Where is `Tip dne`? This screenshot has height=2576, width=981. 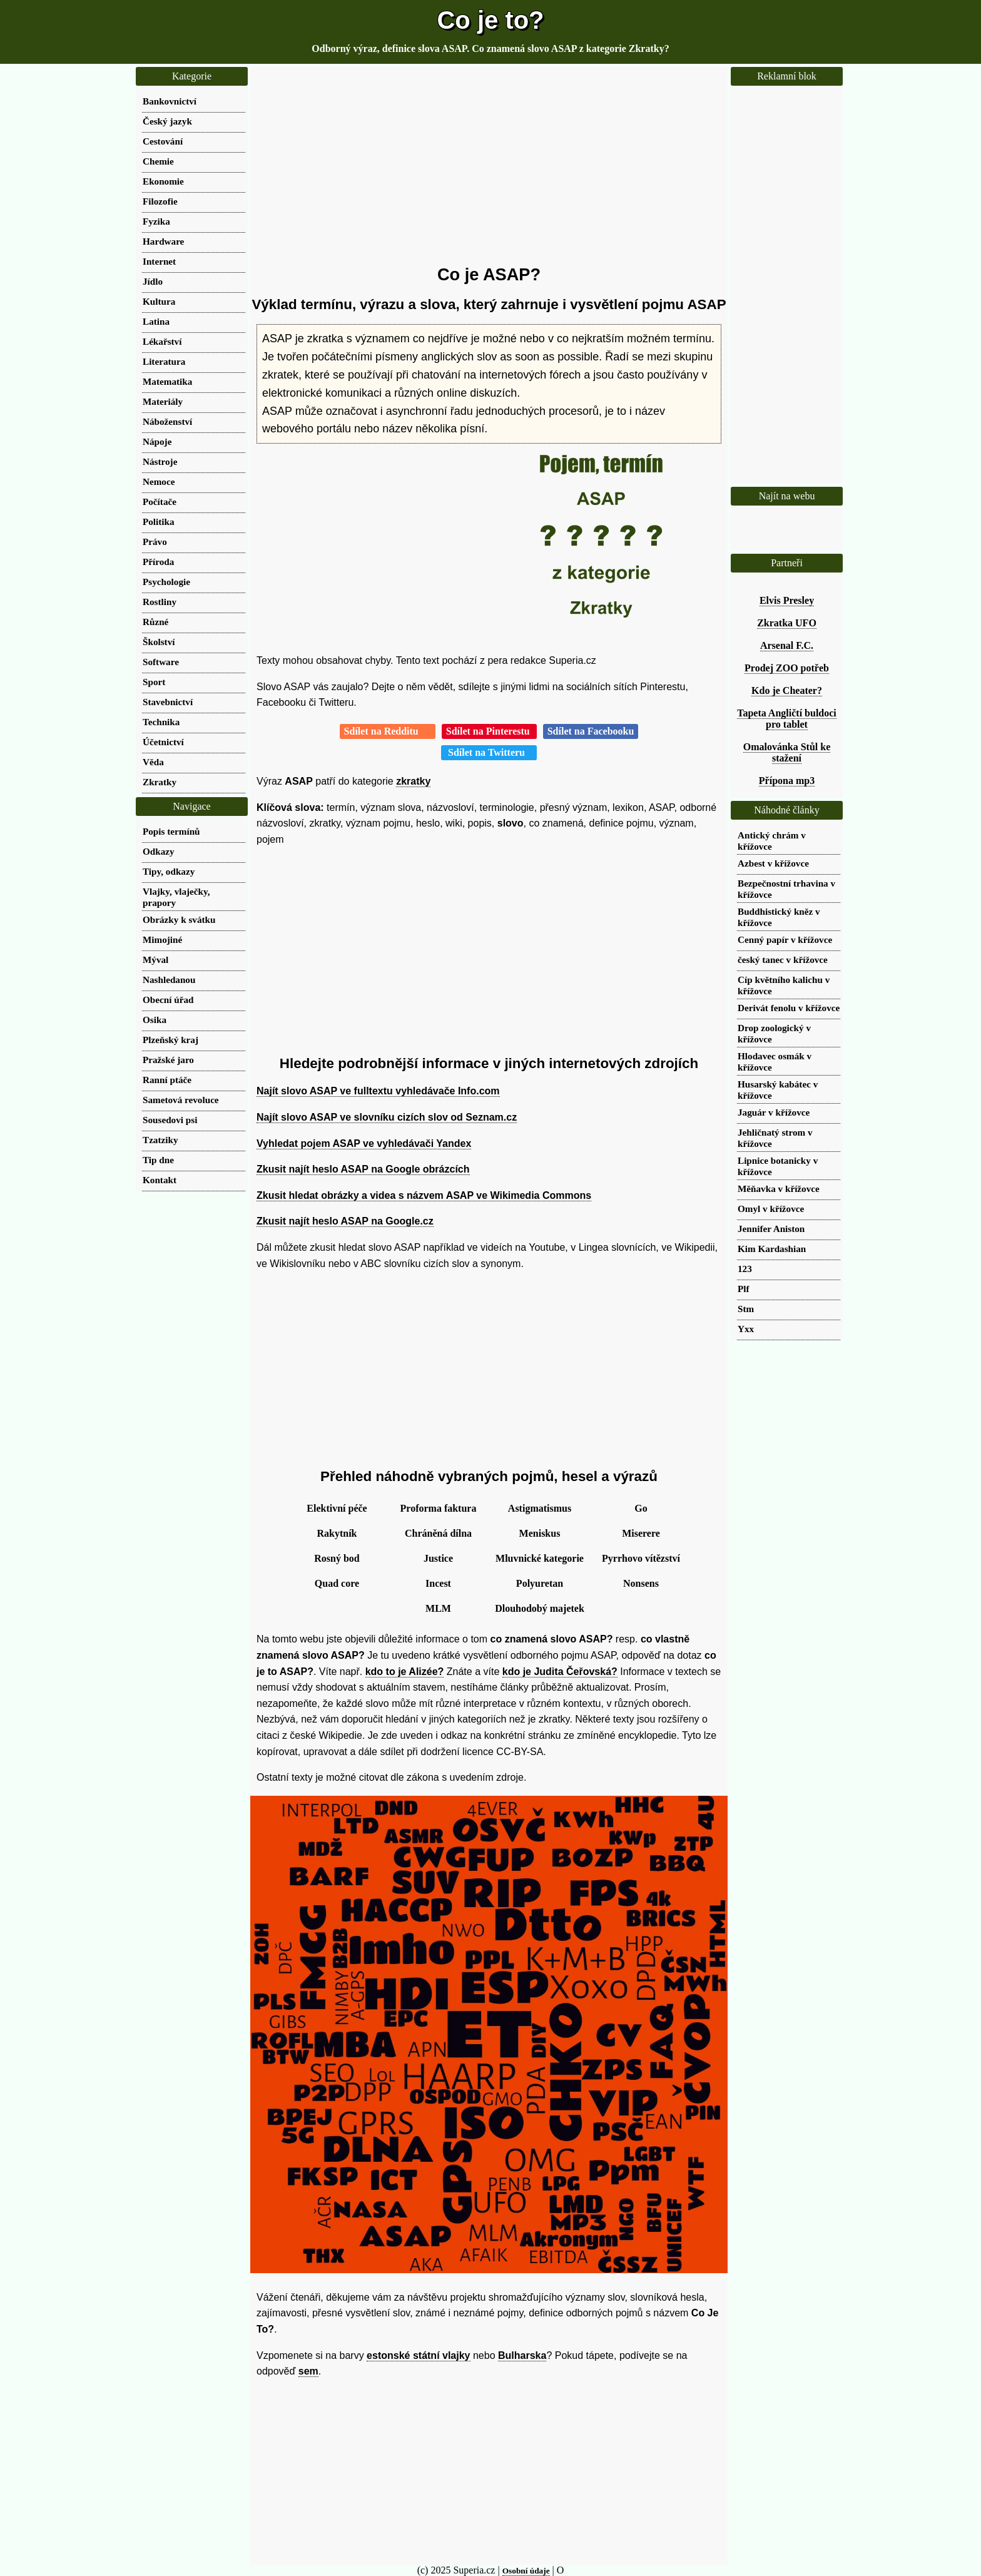 Tip dne is located at coordinates (158, 1159).